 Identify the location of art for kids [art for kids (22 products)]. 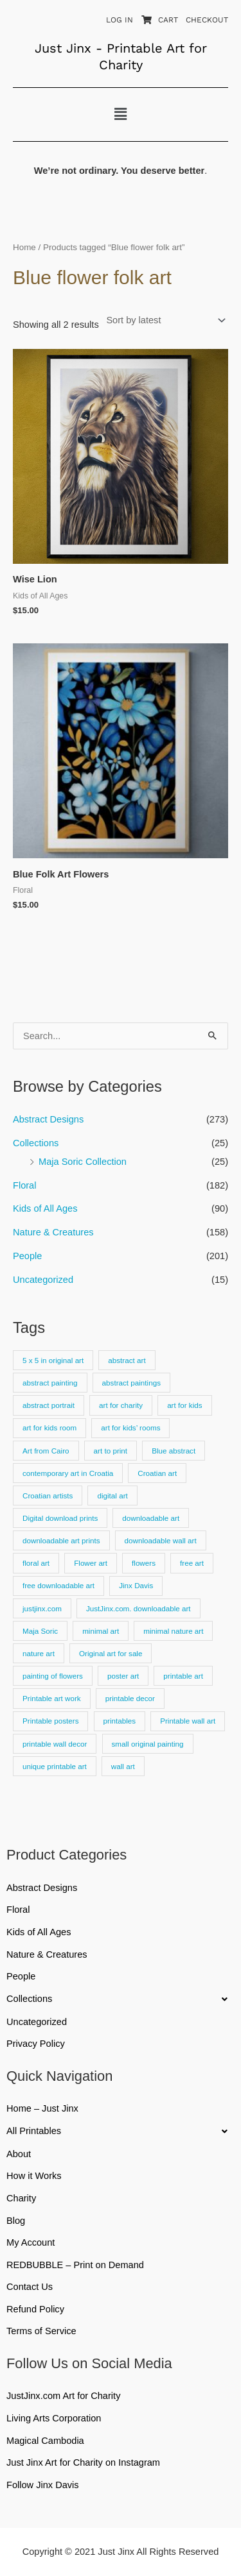
(184, 1405).